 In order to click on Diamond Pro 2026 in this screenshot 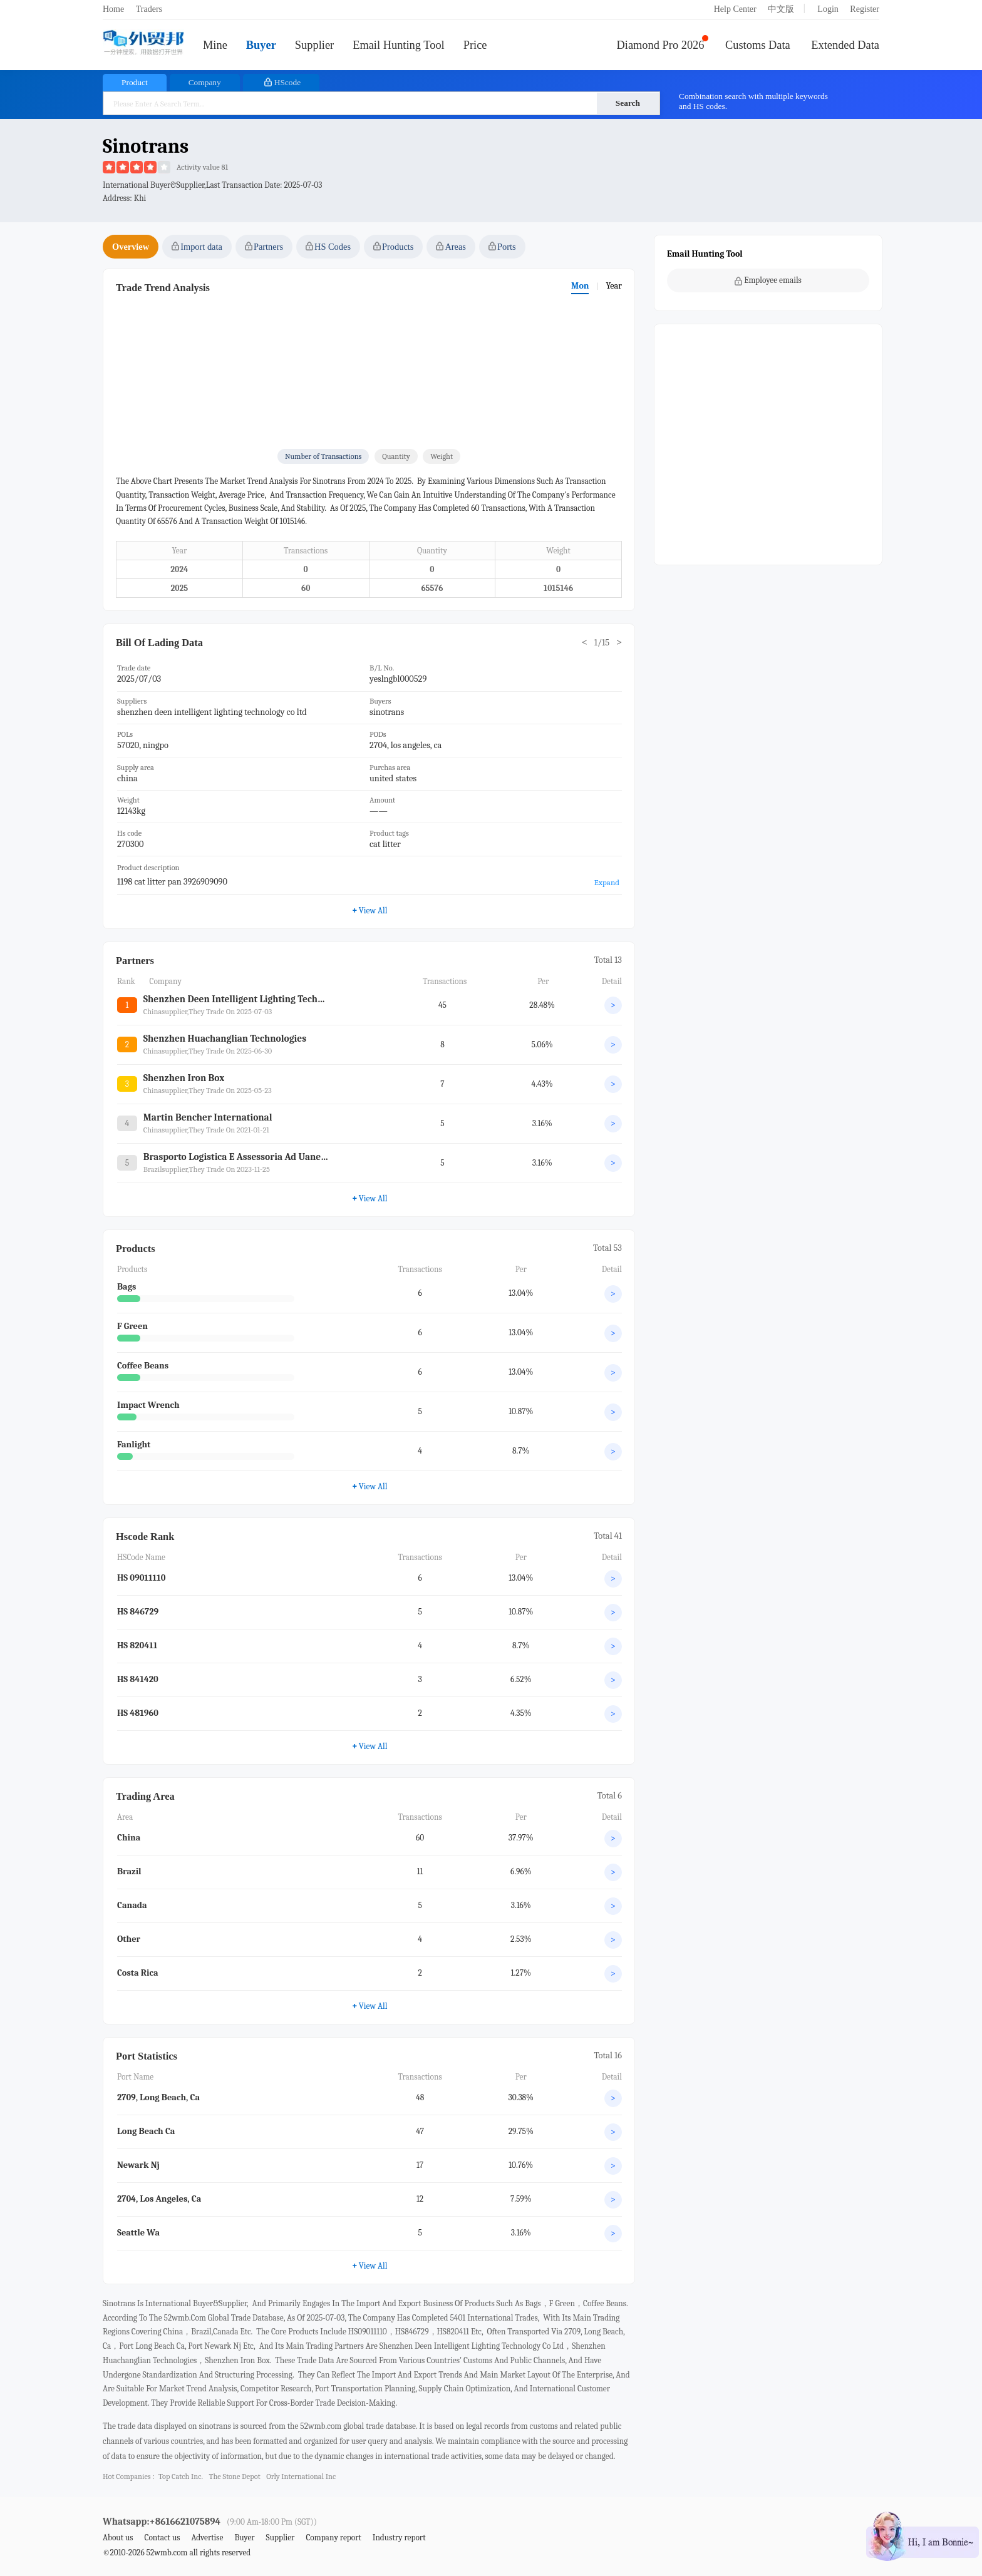, I will do `click(661, 45)`.